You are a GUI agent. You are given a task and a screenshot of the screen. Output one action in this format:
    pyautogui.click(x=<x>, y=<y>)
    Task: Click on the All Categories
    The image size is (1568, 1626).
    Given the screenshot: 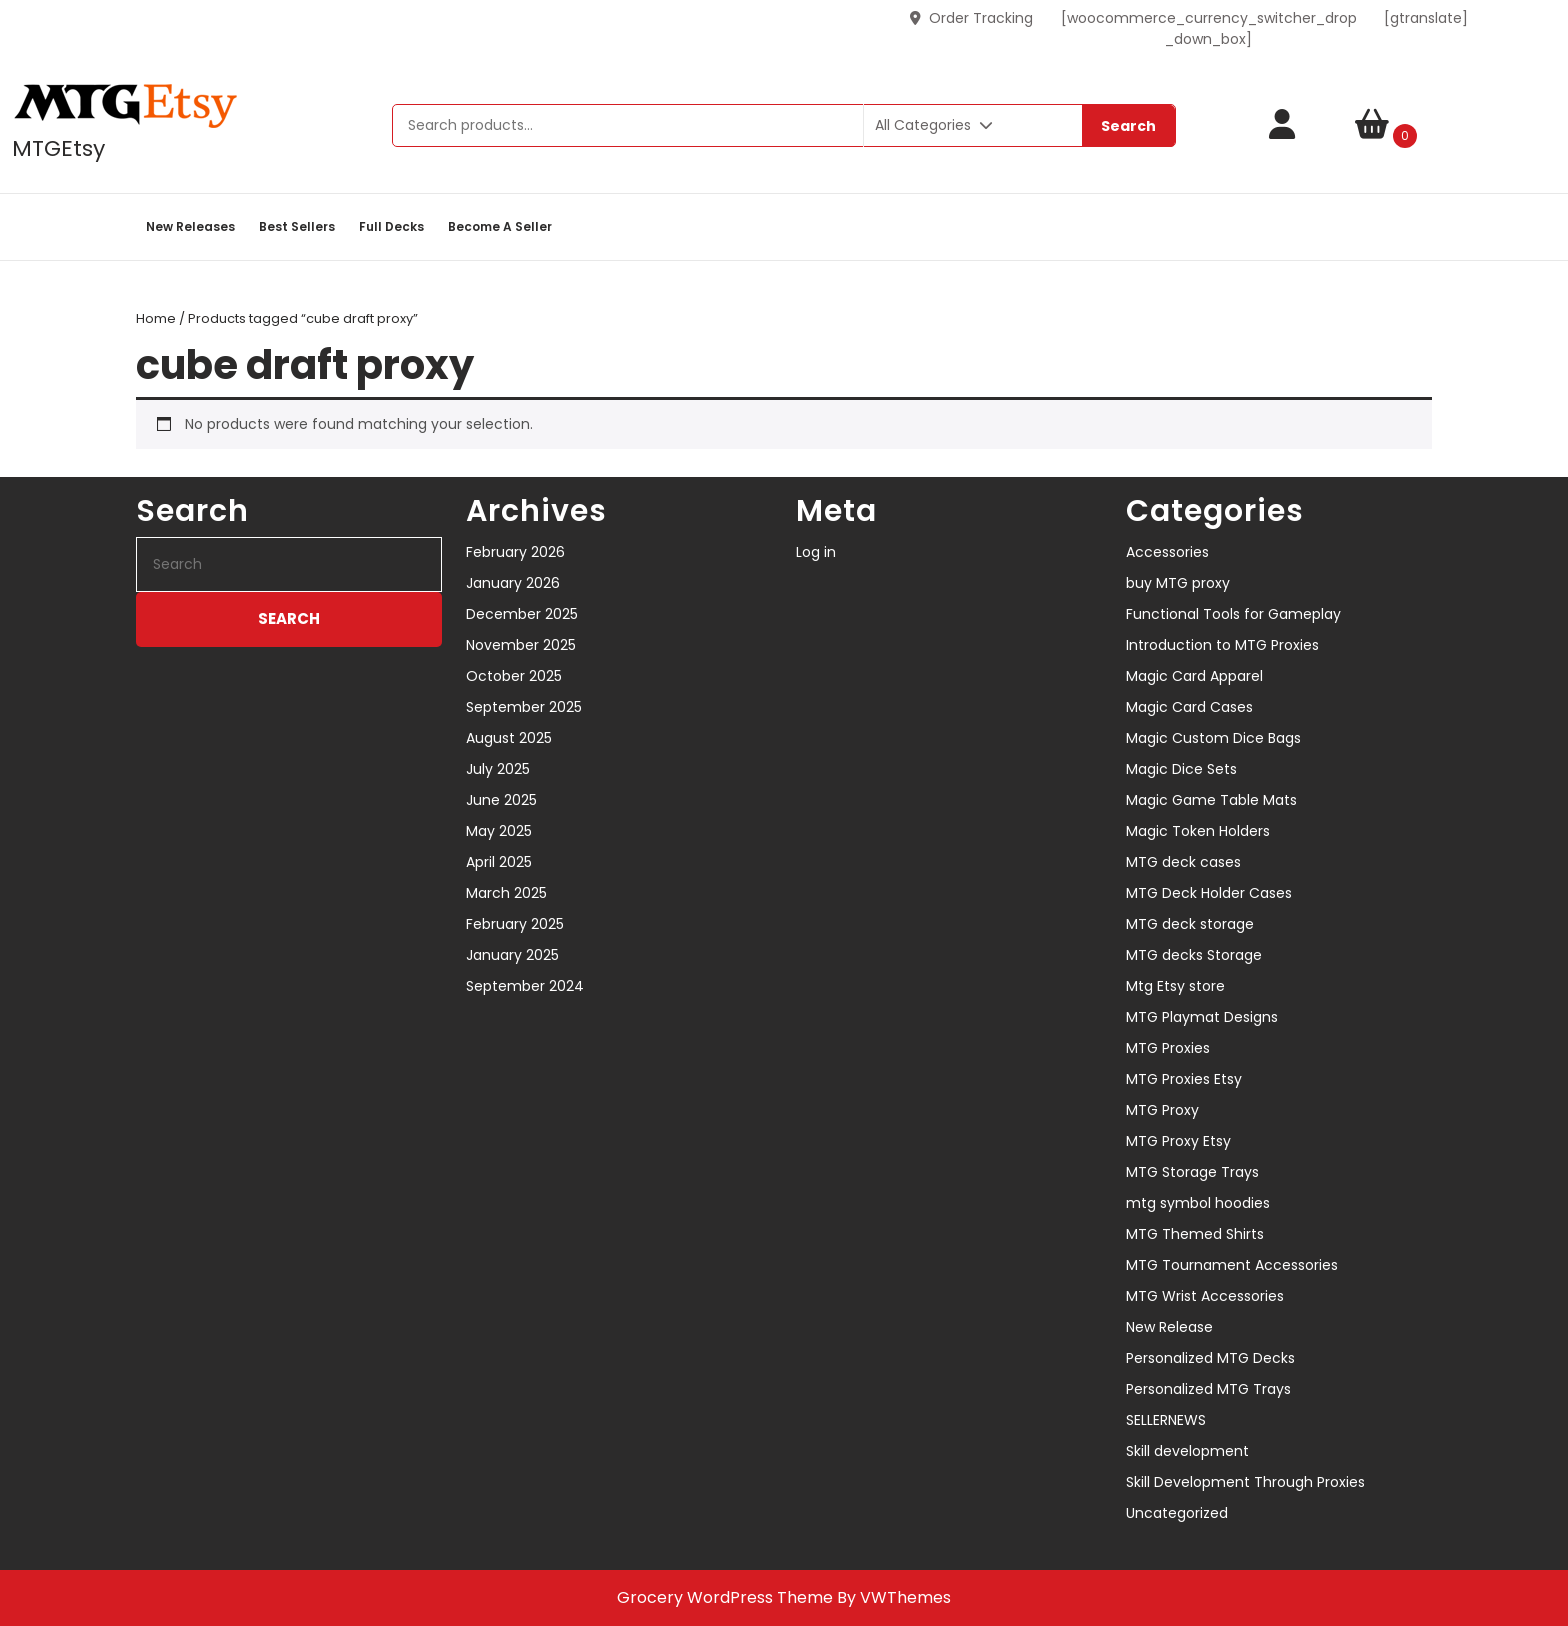 What is the action you would take?
    pyautogui.click(x=934, y=125)
    